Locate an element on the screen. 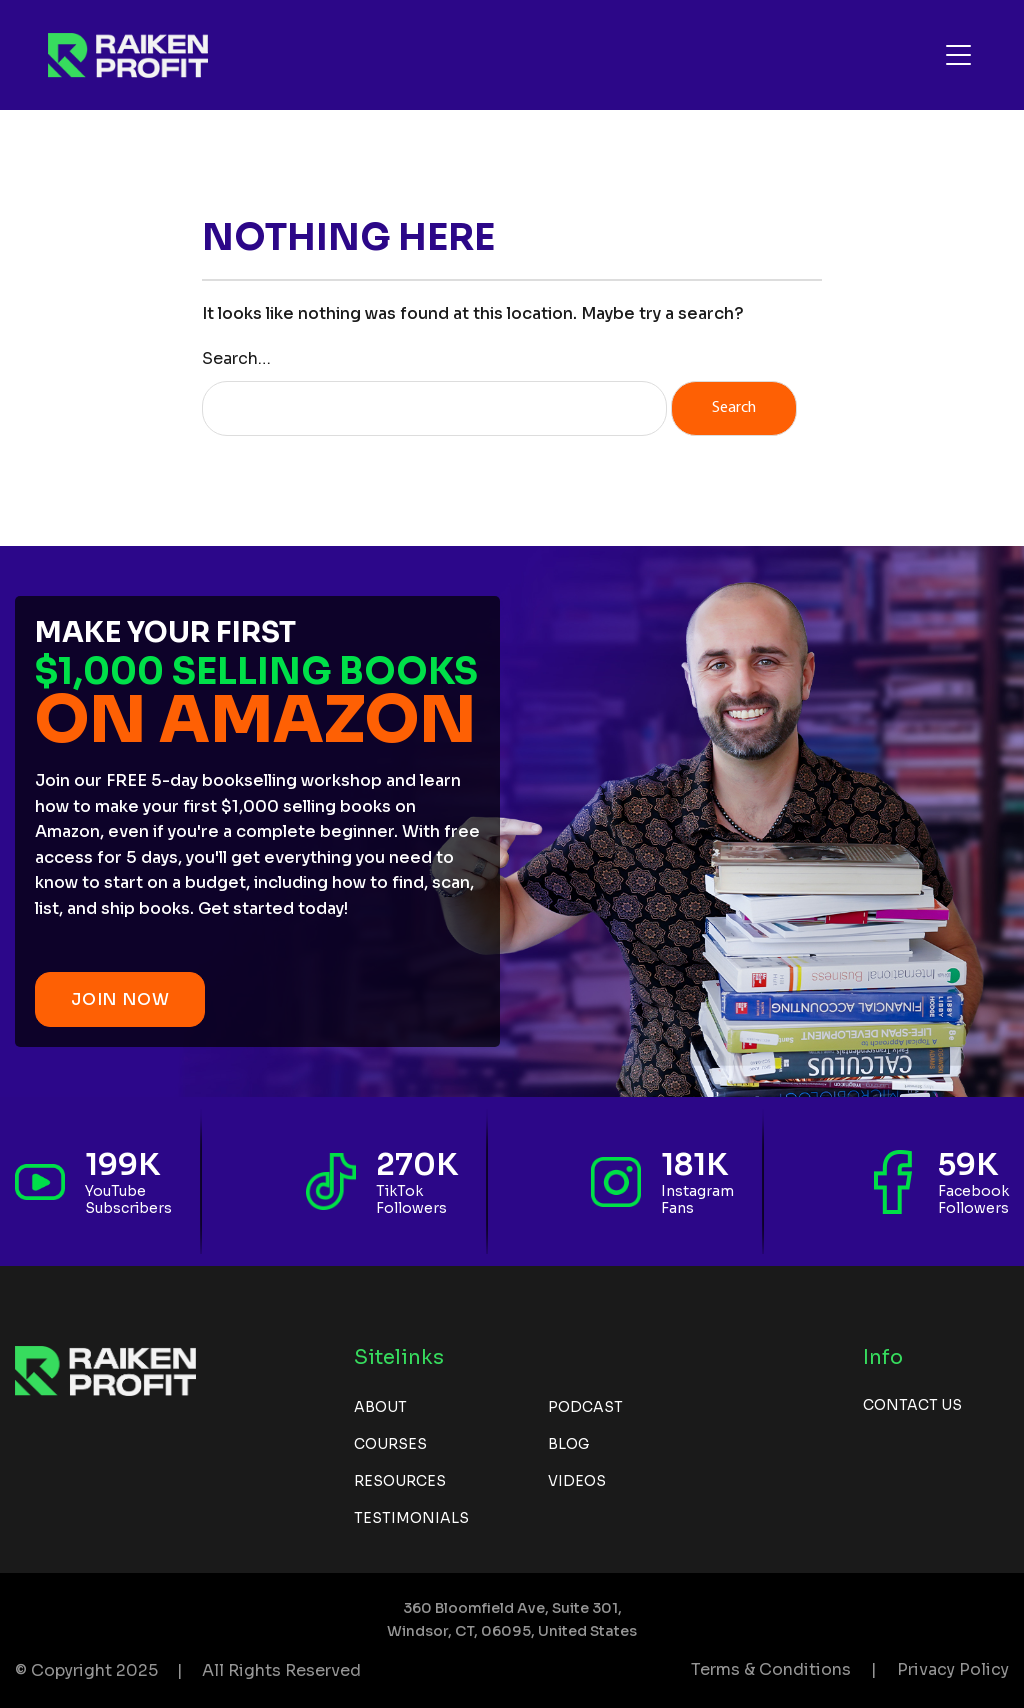  Contact us is located at coordinates (912, 1405).